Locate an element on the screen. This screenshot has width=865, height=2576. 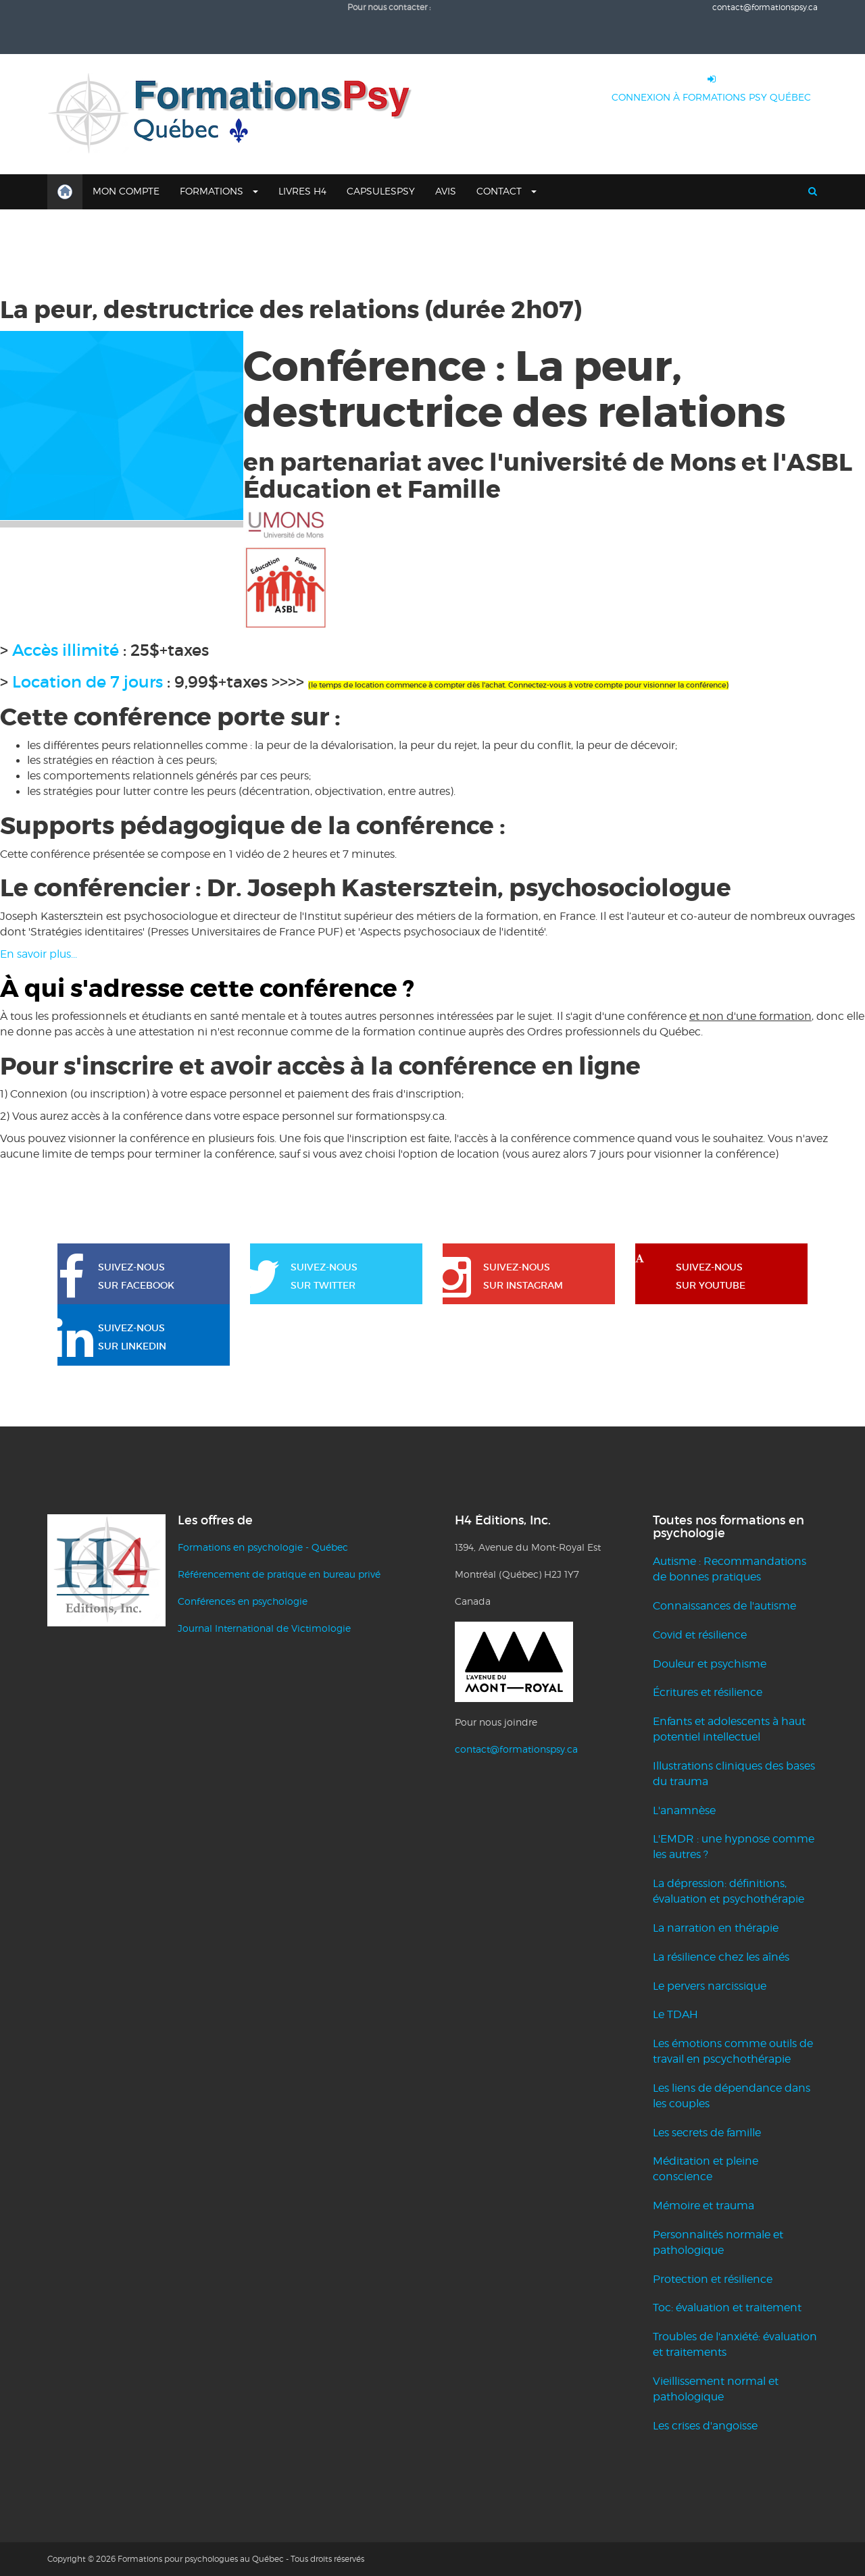
Conférences en psychologie is located at coordinates (242, 1601).